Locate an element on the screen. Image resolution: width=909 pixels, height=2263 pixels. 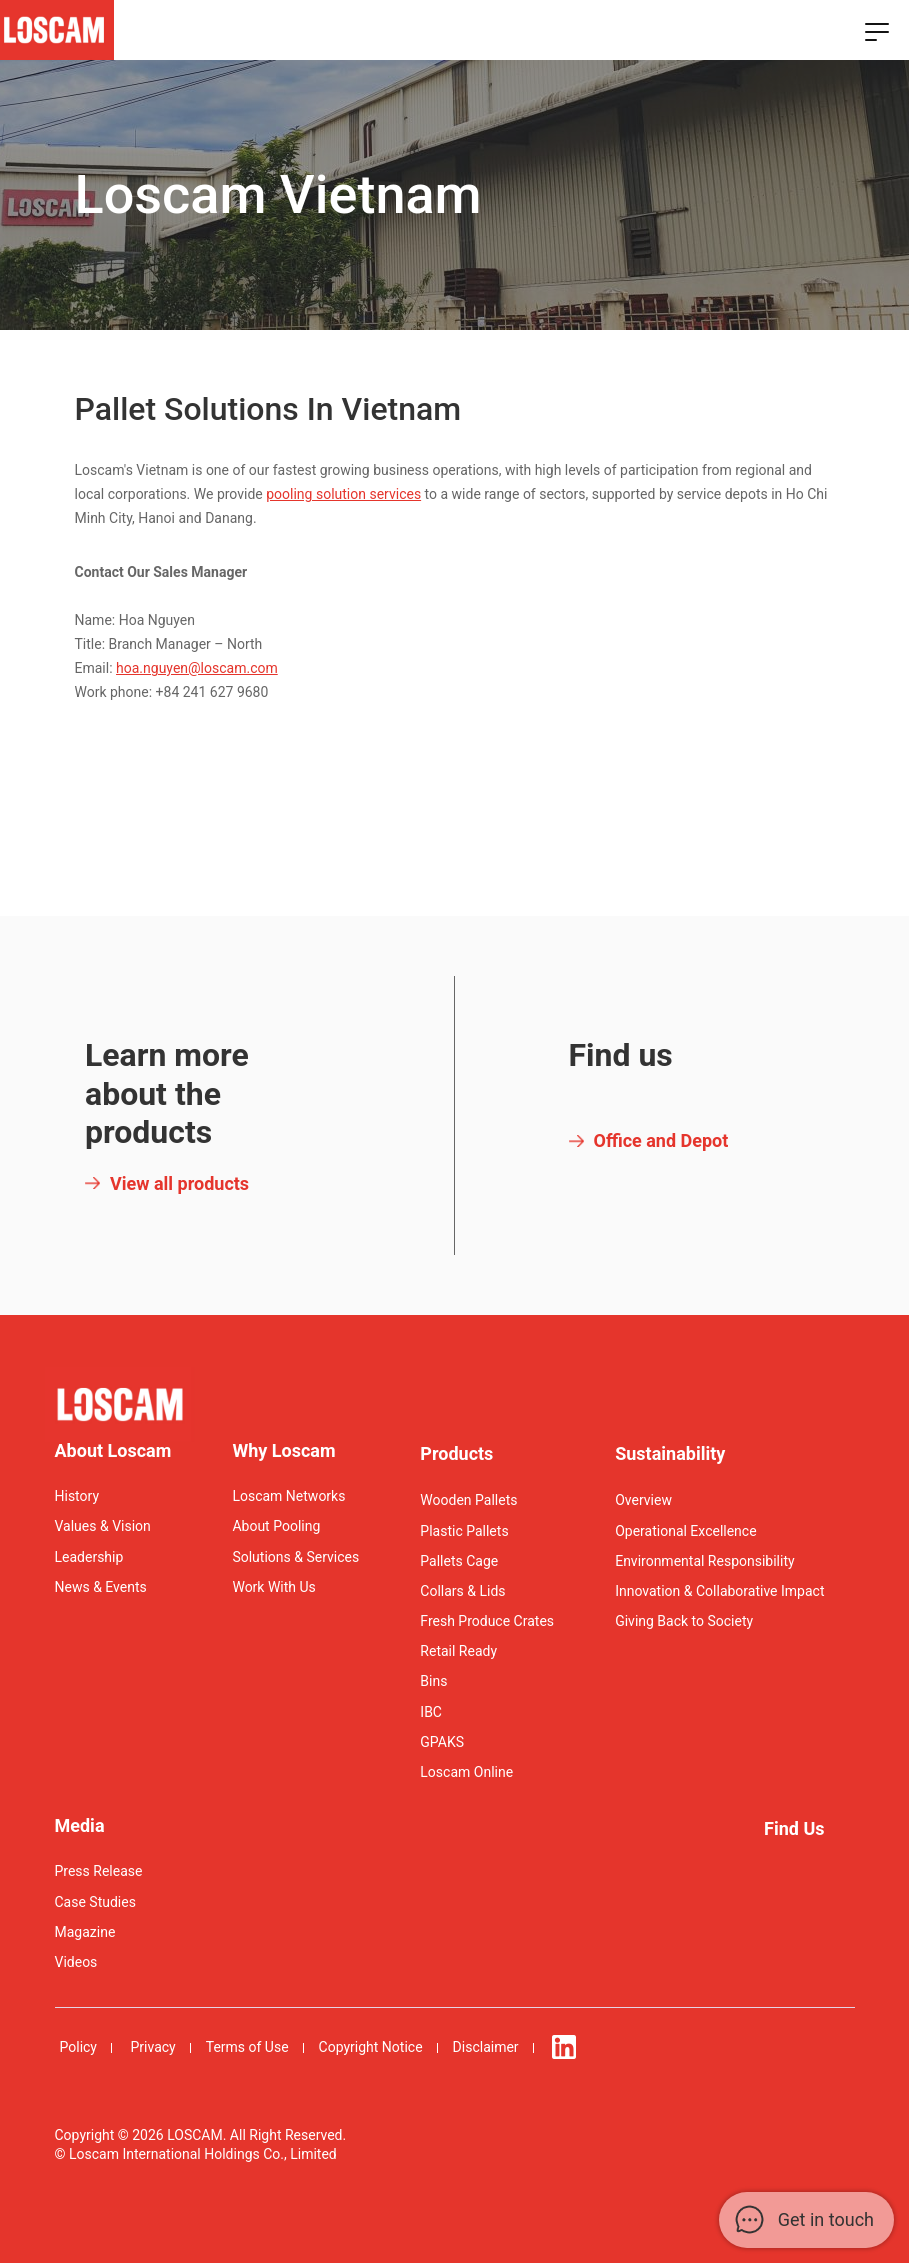
Innovation & Collaborative Impact is located at coordinates (719, 1591).